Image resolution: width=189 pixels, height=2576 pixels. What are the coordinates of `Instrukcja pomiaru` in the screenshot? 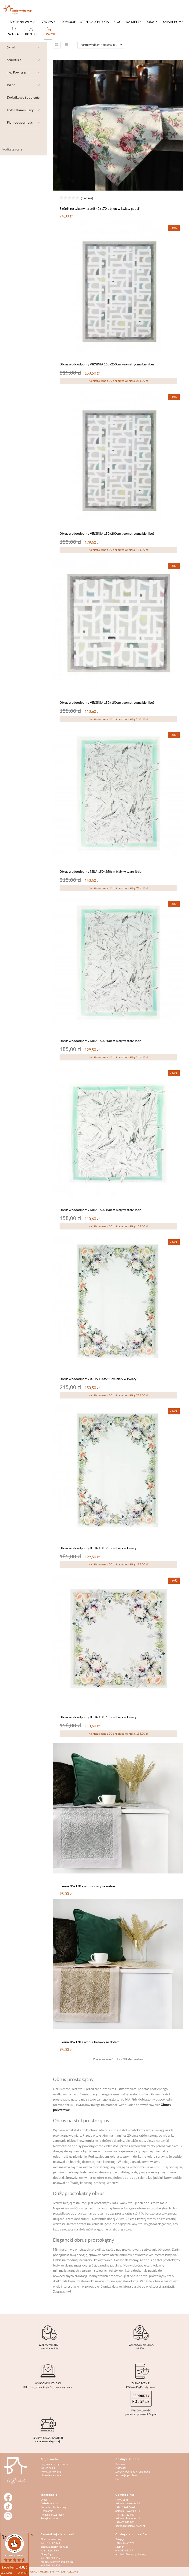 It's located at (126, 2475).